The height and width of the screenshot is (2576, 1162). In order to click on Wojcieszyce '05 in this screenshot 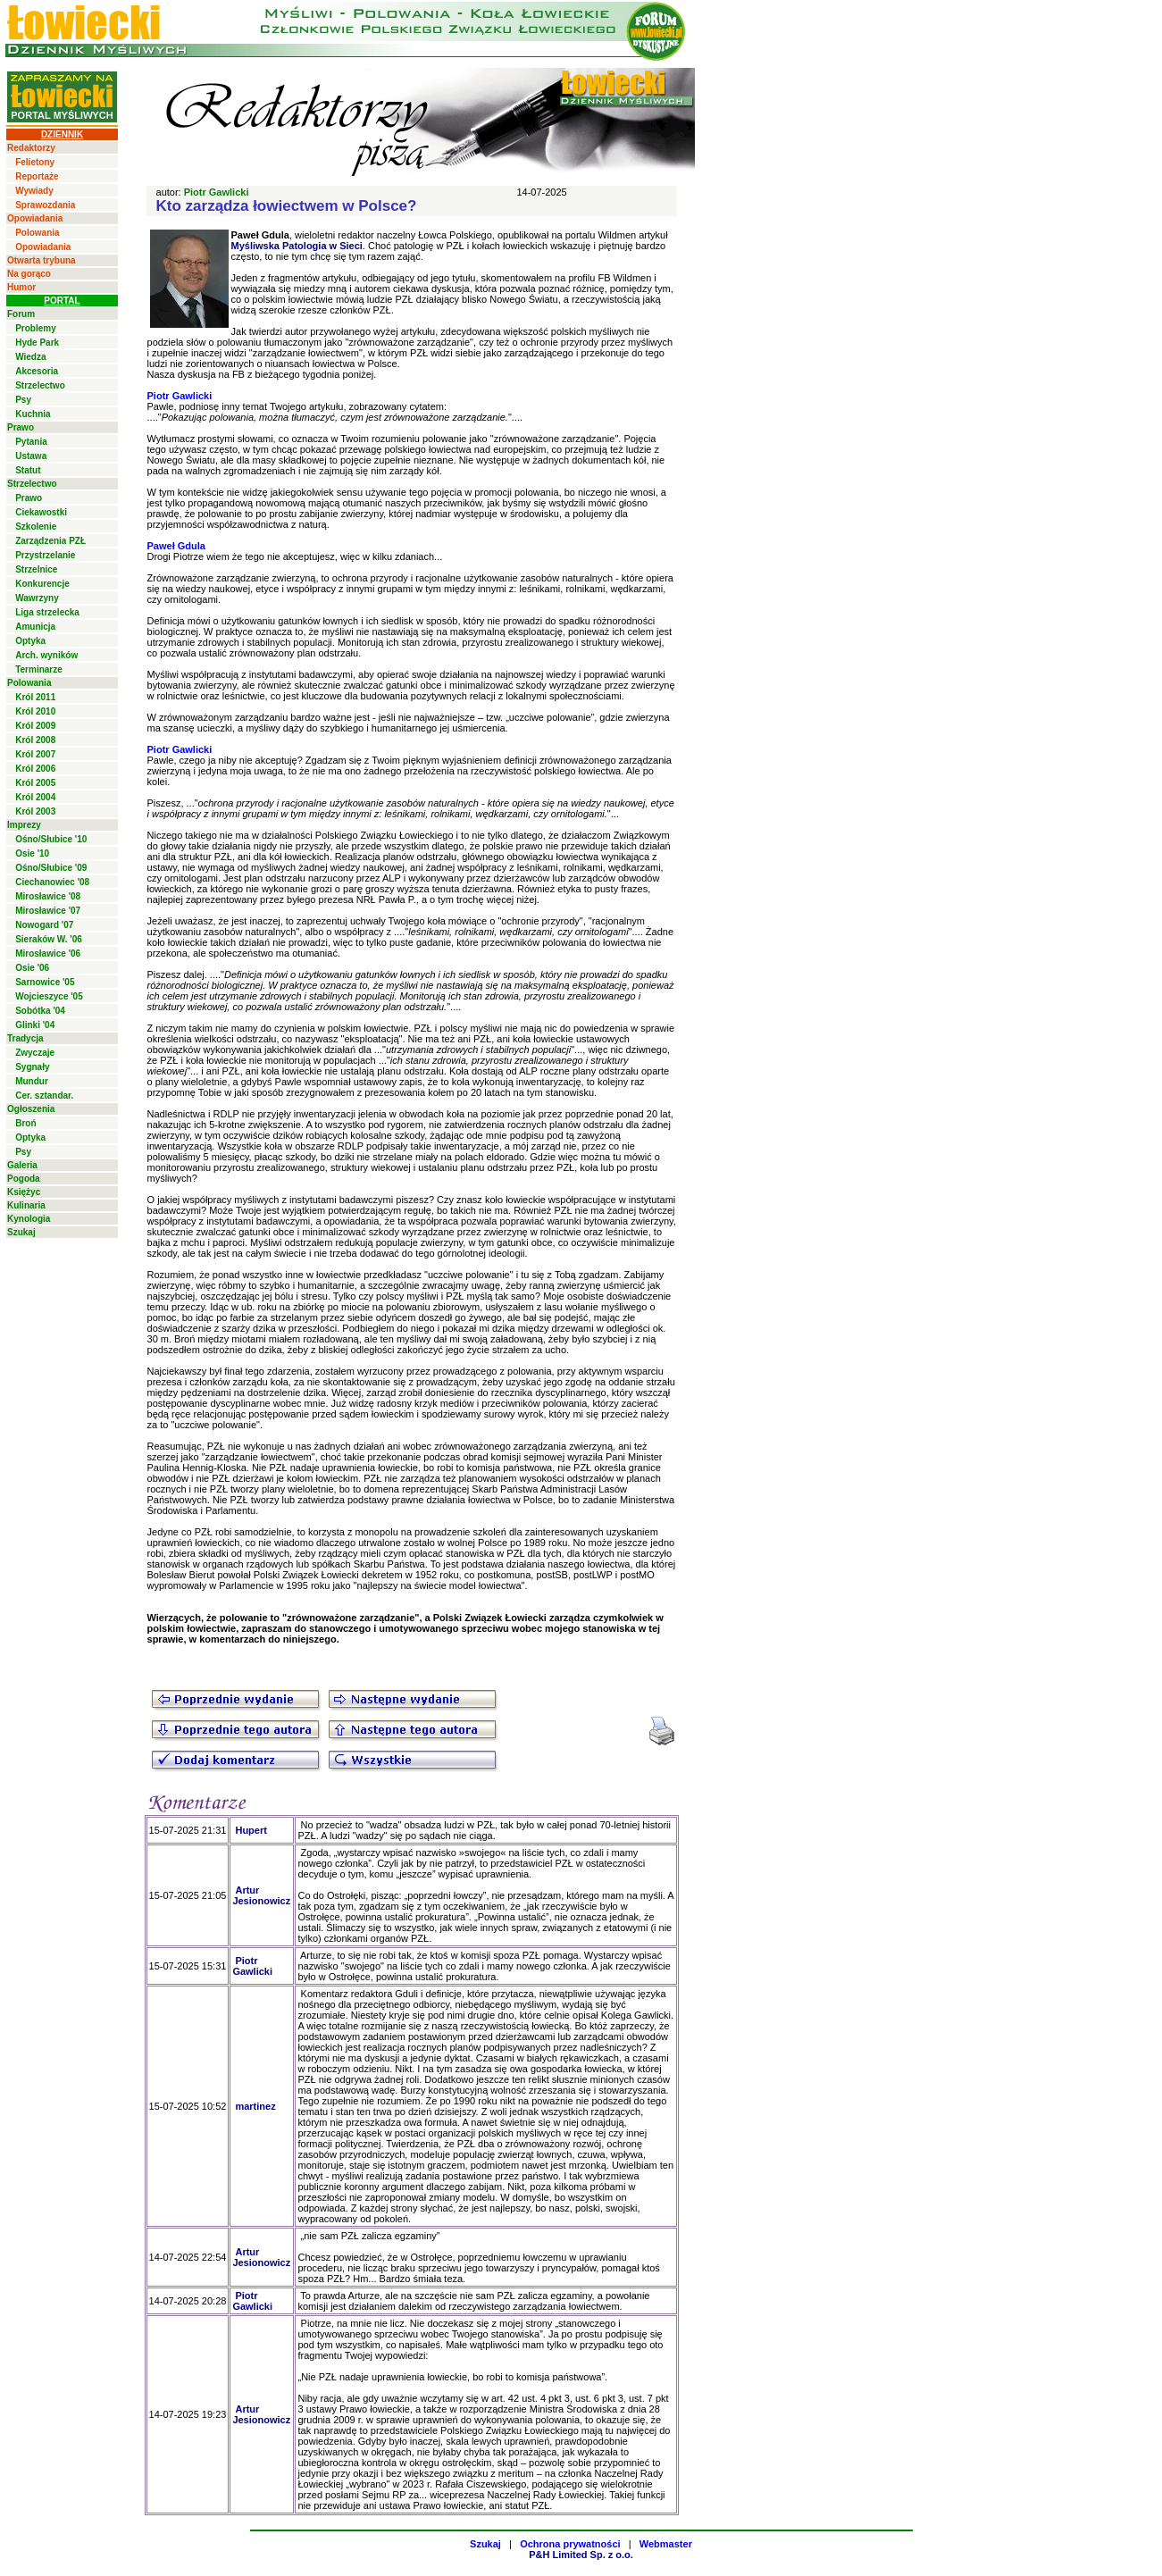, I will do `click(49, 996)`.